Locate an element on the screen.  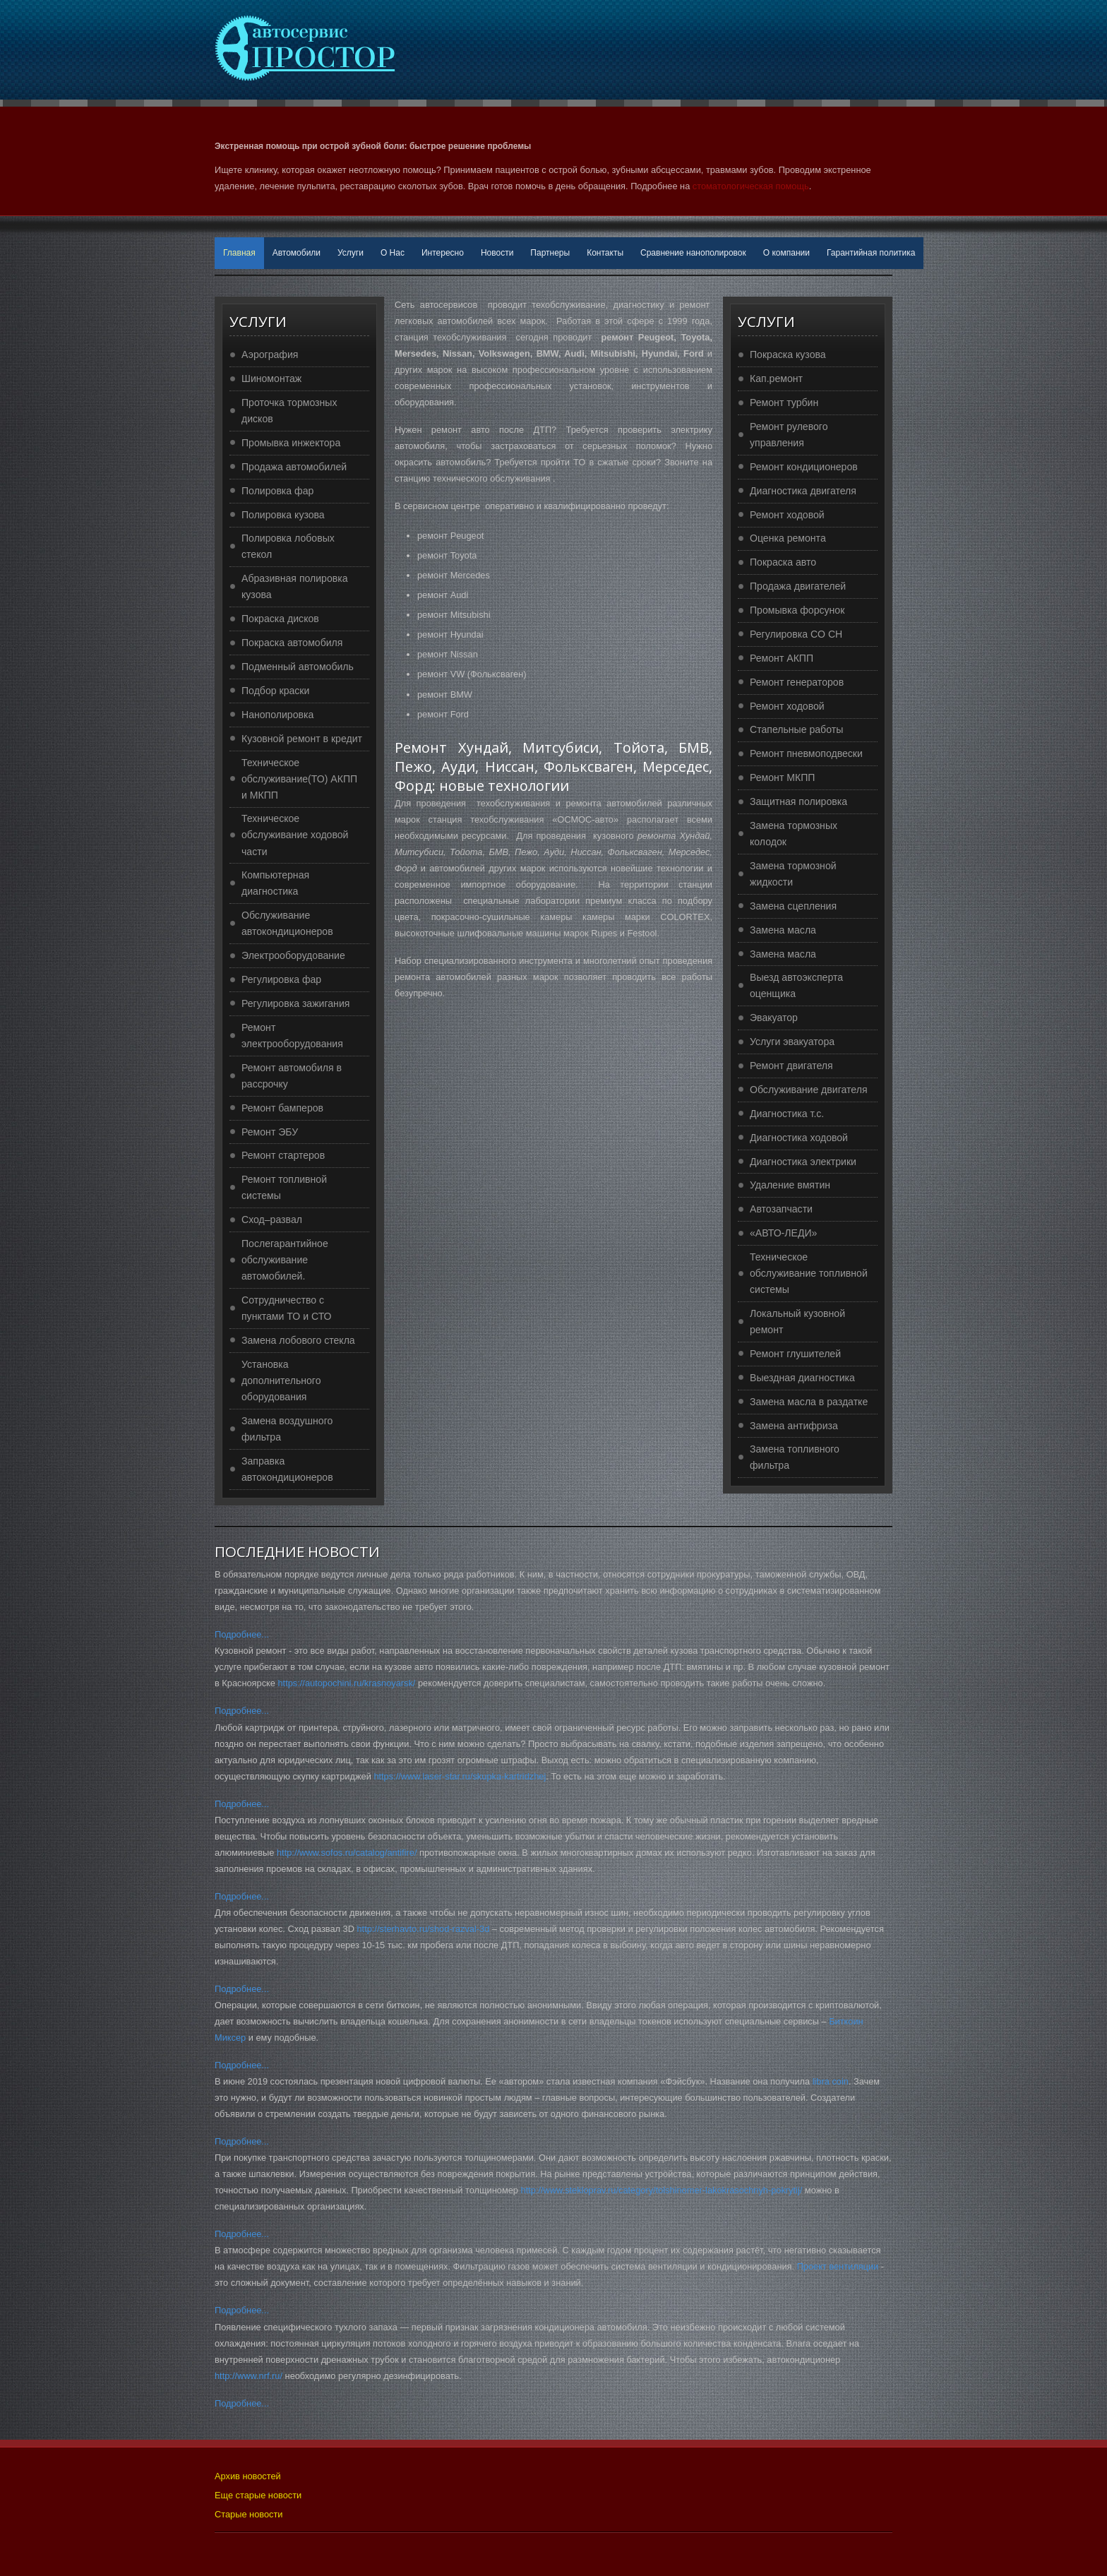
Ремонт ходовой is located at coordinates (787, 514).